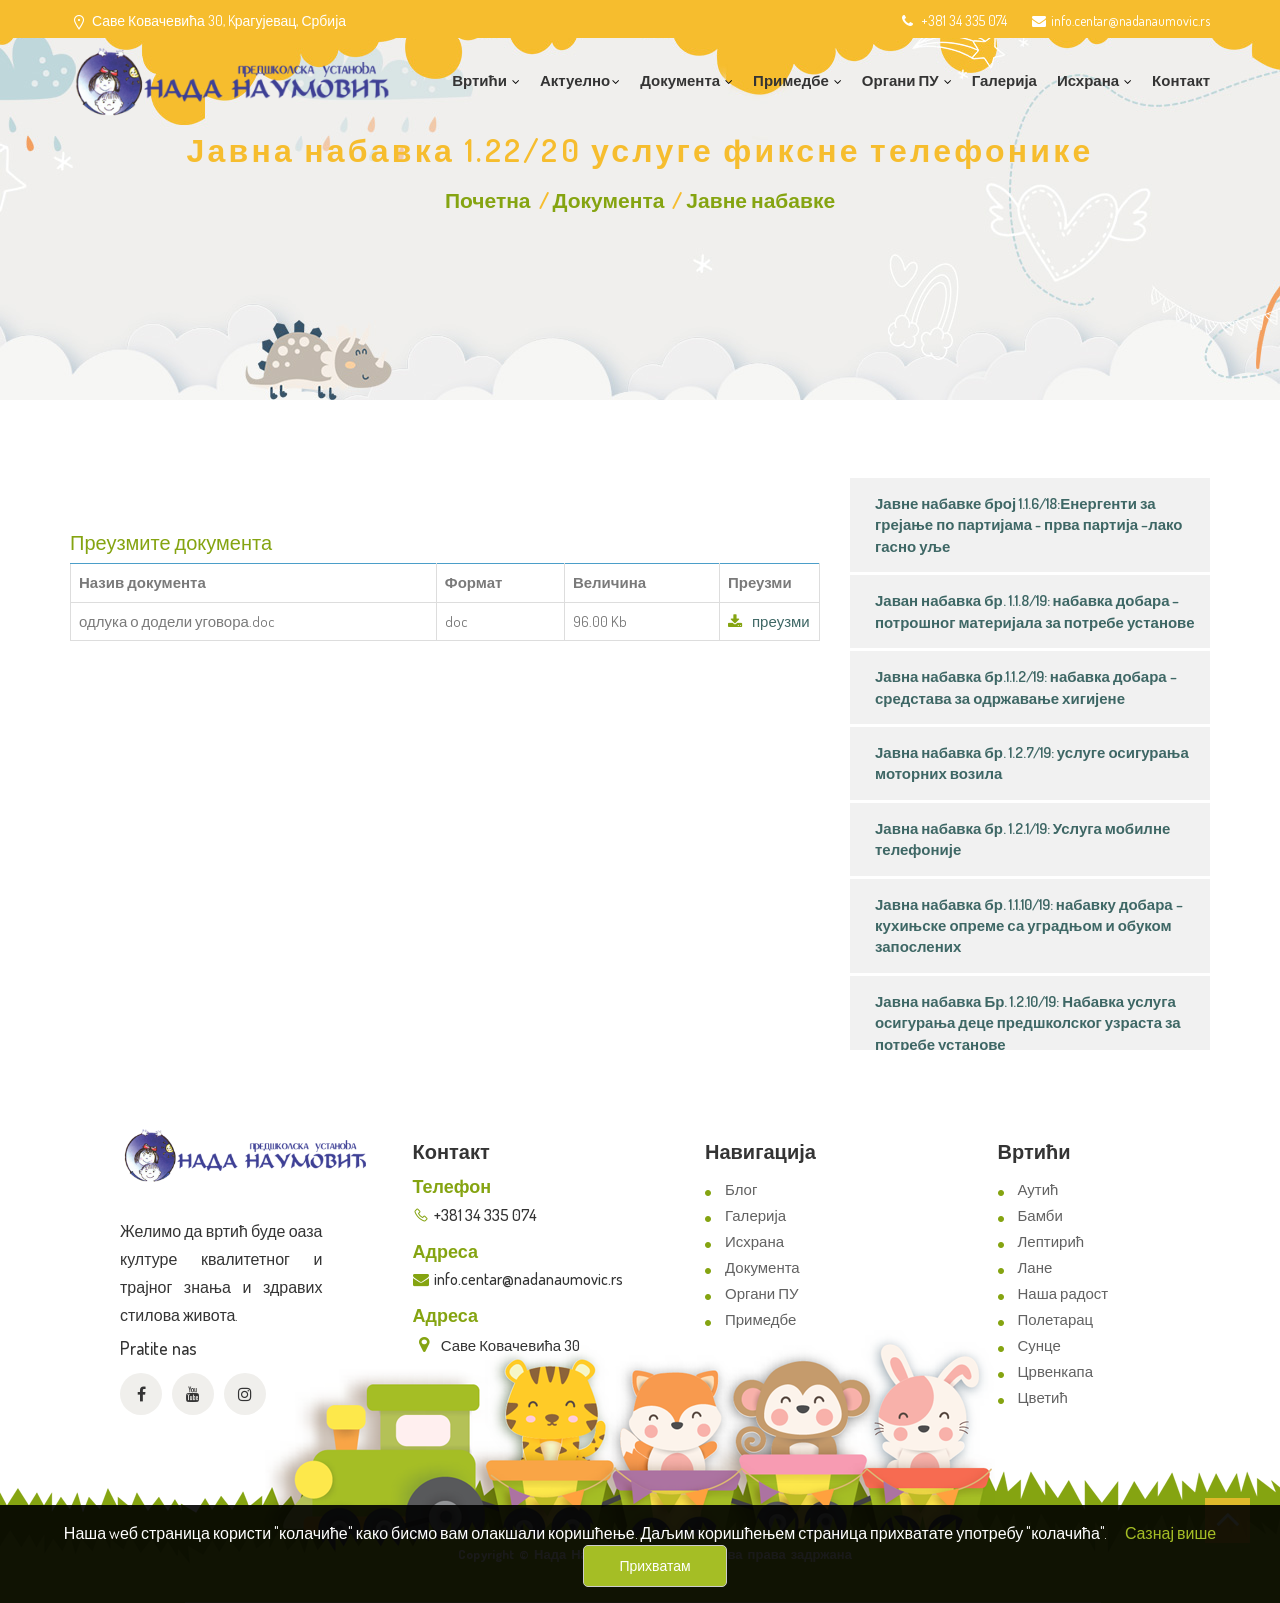 The width and height of the screenshot is (1280, 1603). I want to click on info.centar@nadanaumovic.rs, so click(1121, 20).